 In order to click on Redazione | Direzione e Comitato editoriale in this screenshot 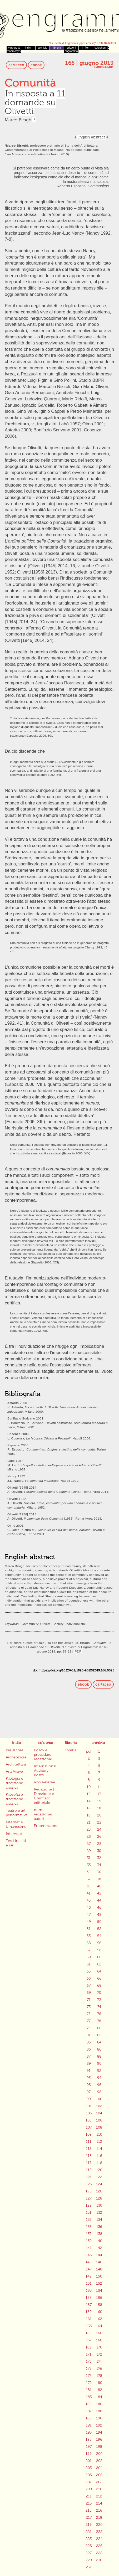, I will do `click(44, 1796)`.